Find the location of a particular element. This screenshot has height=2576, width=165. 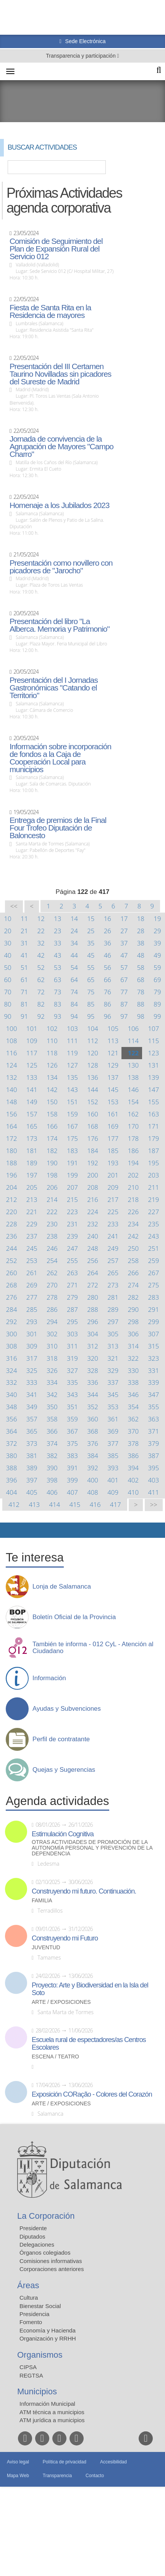

90 is located at coordinates (7, 1016).